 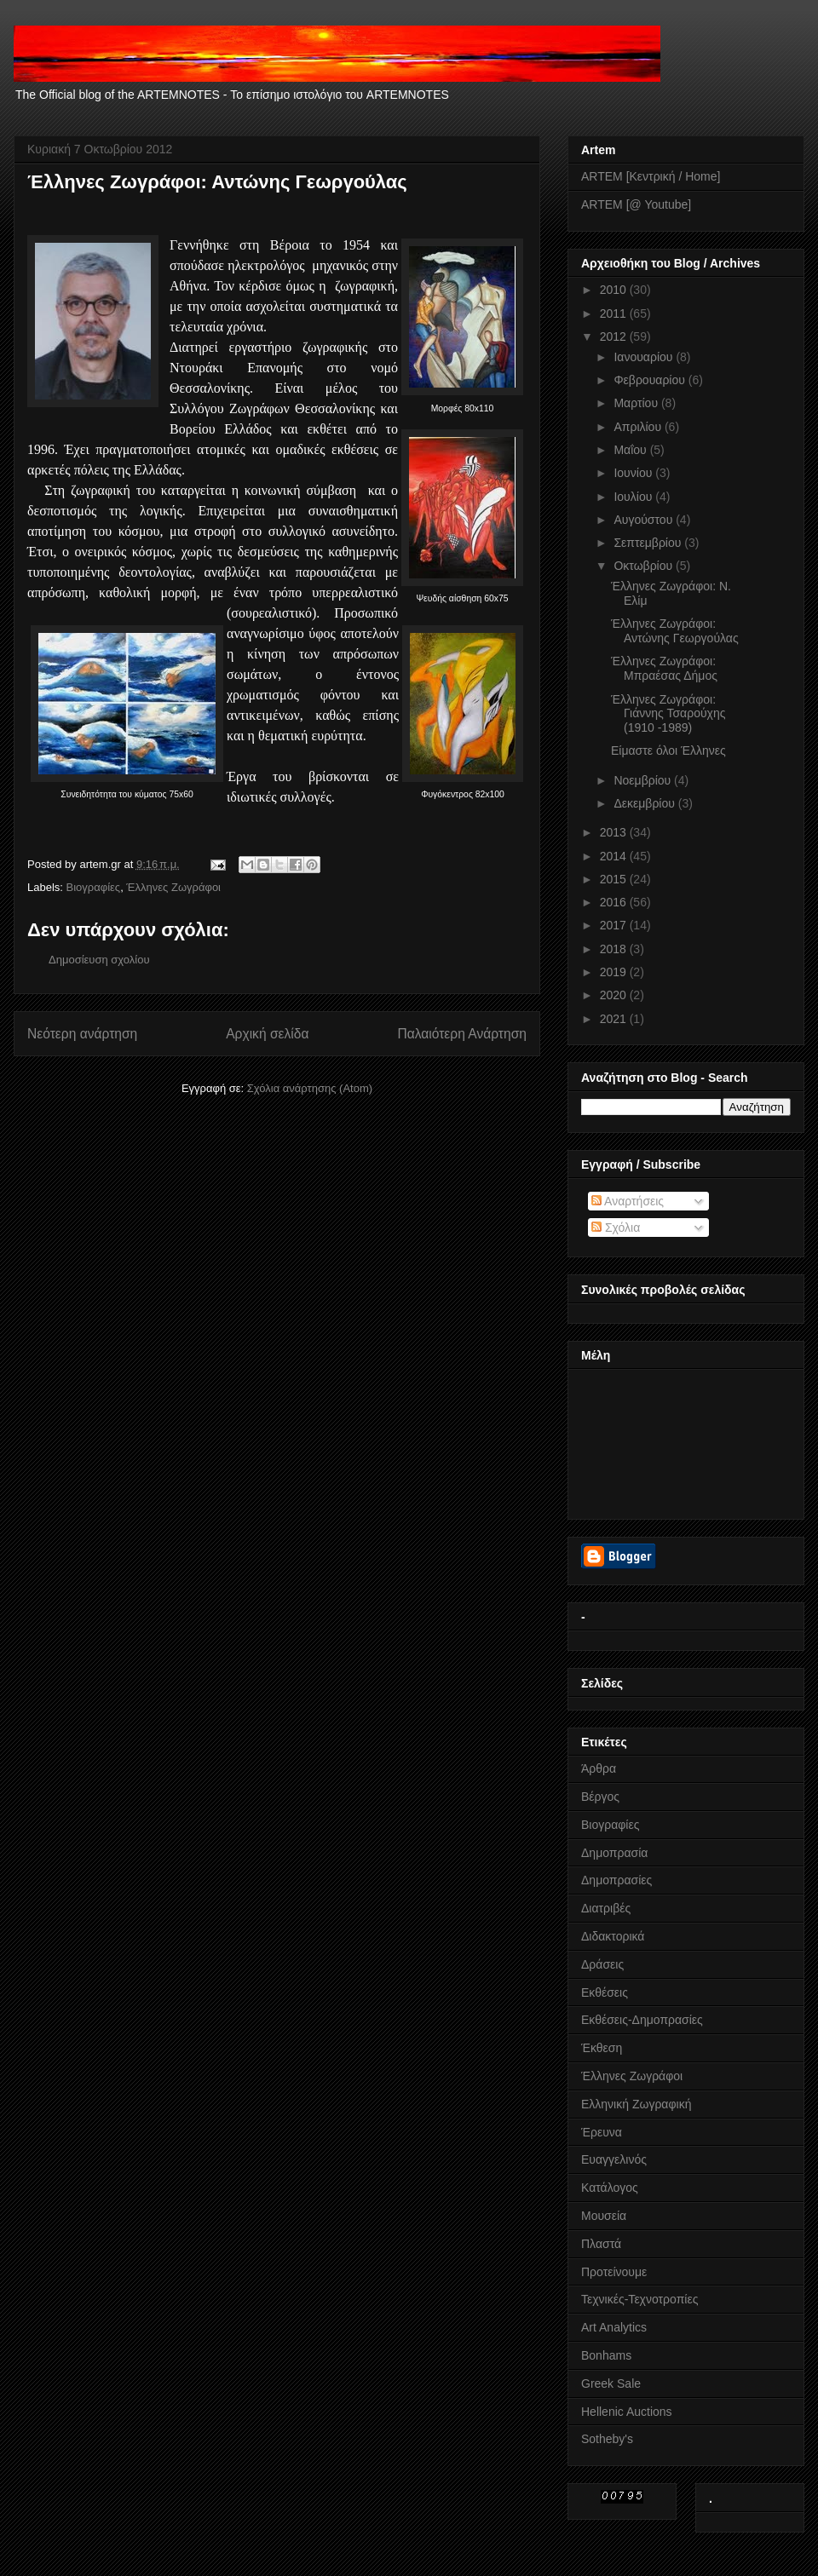 What do you see at coordinates (615, 949) in the screenshot?
I see `2018` at bounding box center [615, 949].